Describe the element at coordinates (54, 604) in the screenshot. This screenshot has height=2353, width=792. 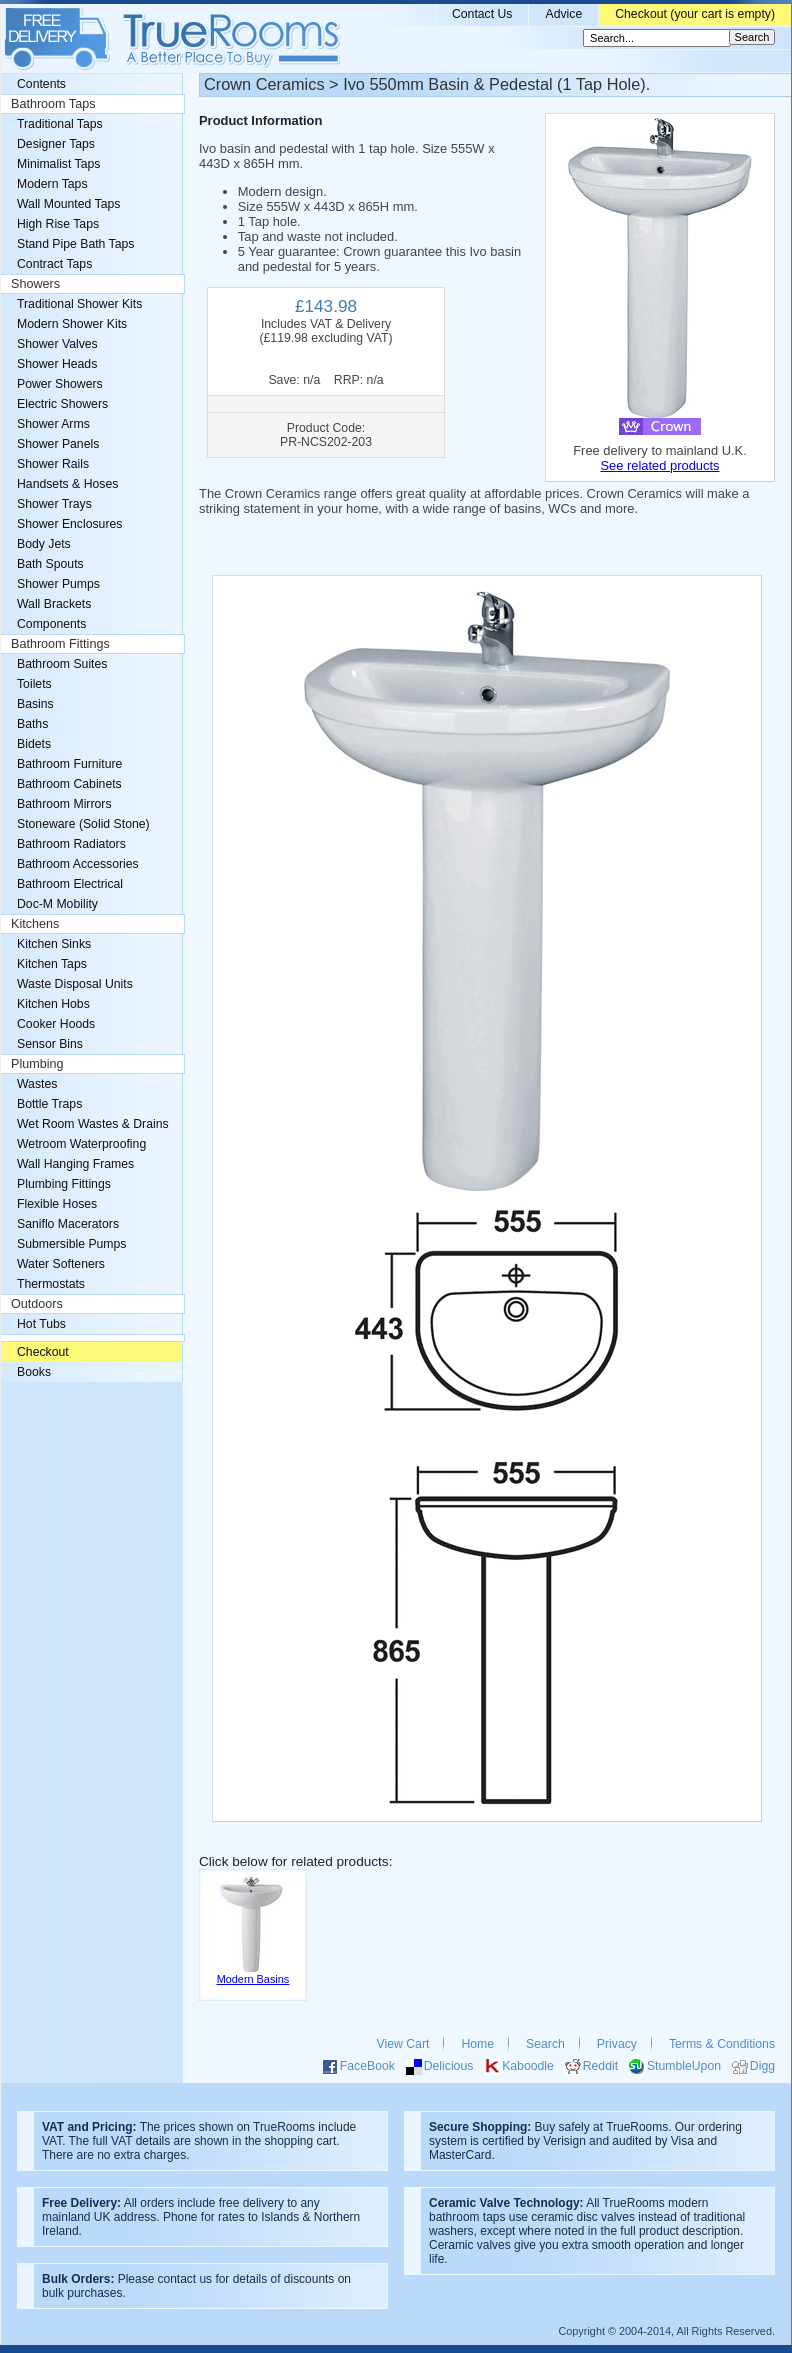
I see `Wall Brackets` at that location.